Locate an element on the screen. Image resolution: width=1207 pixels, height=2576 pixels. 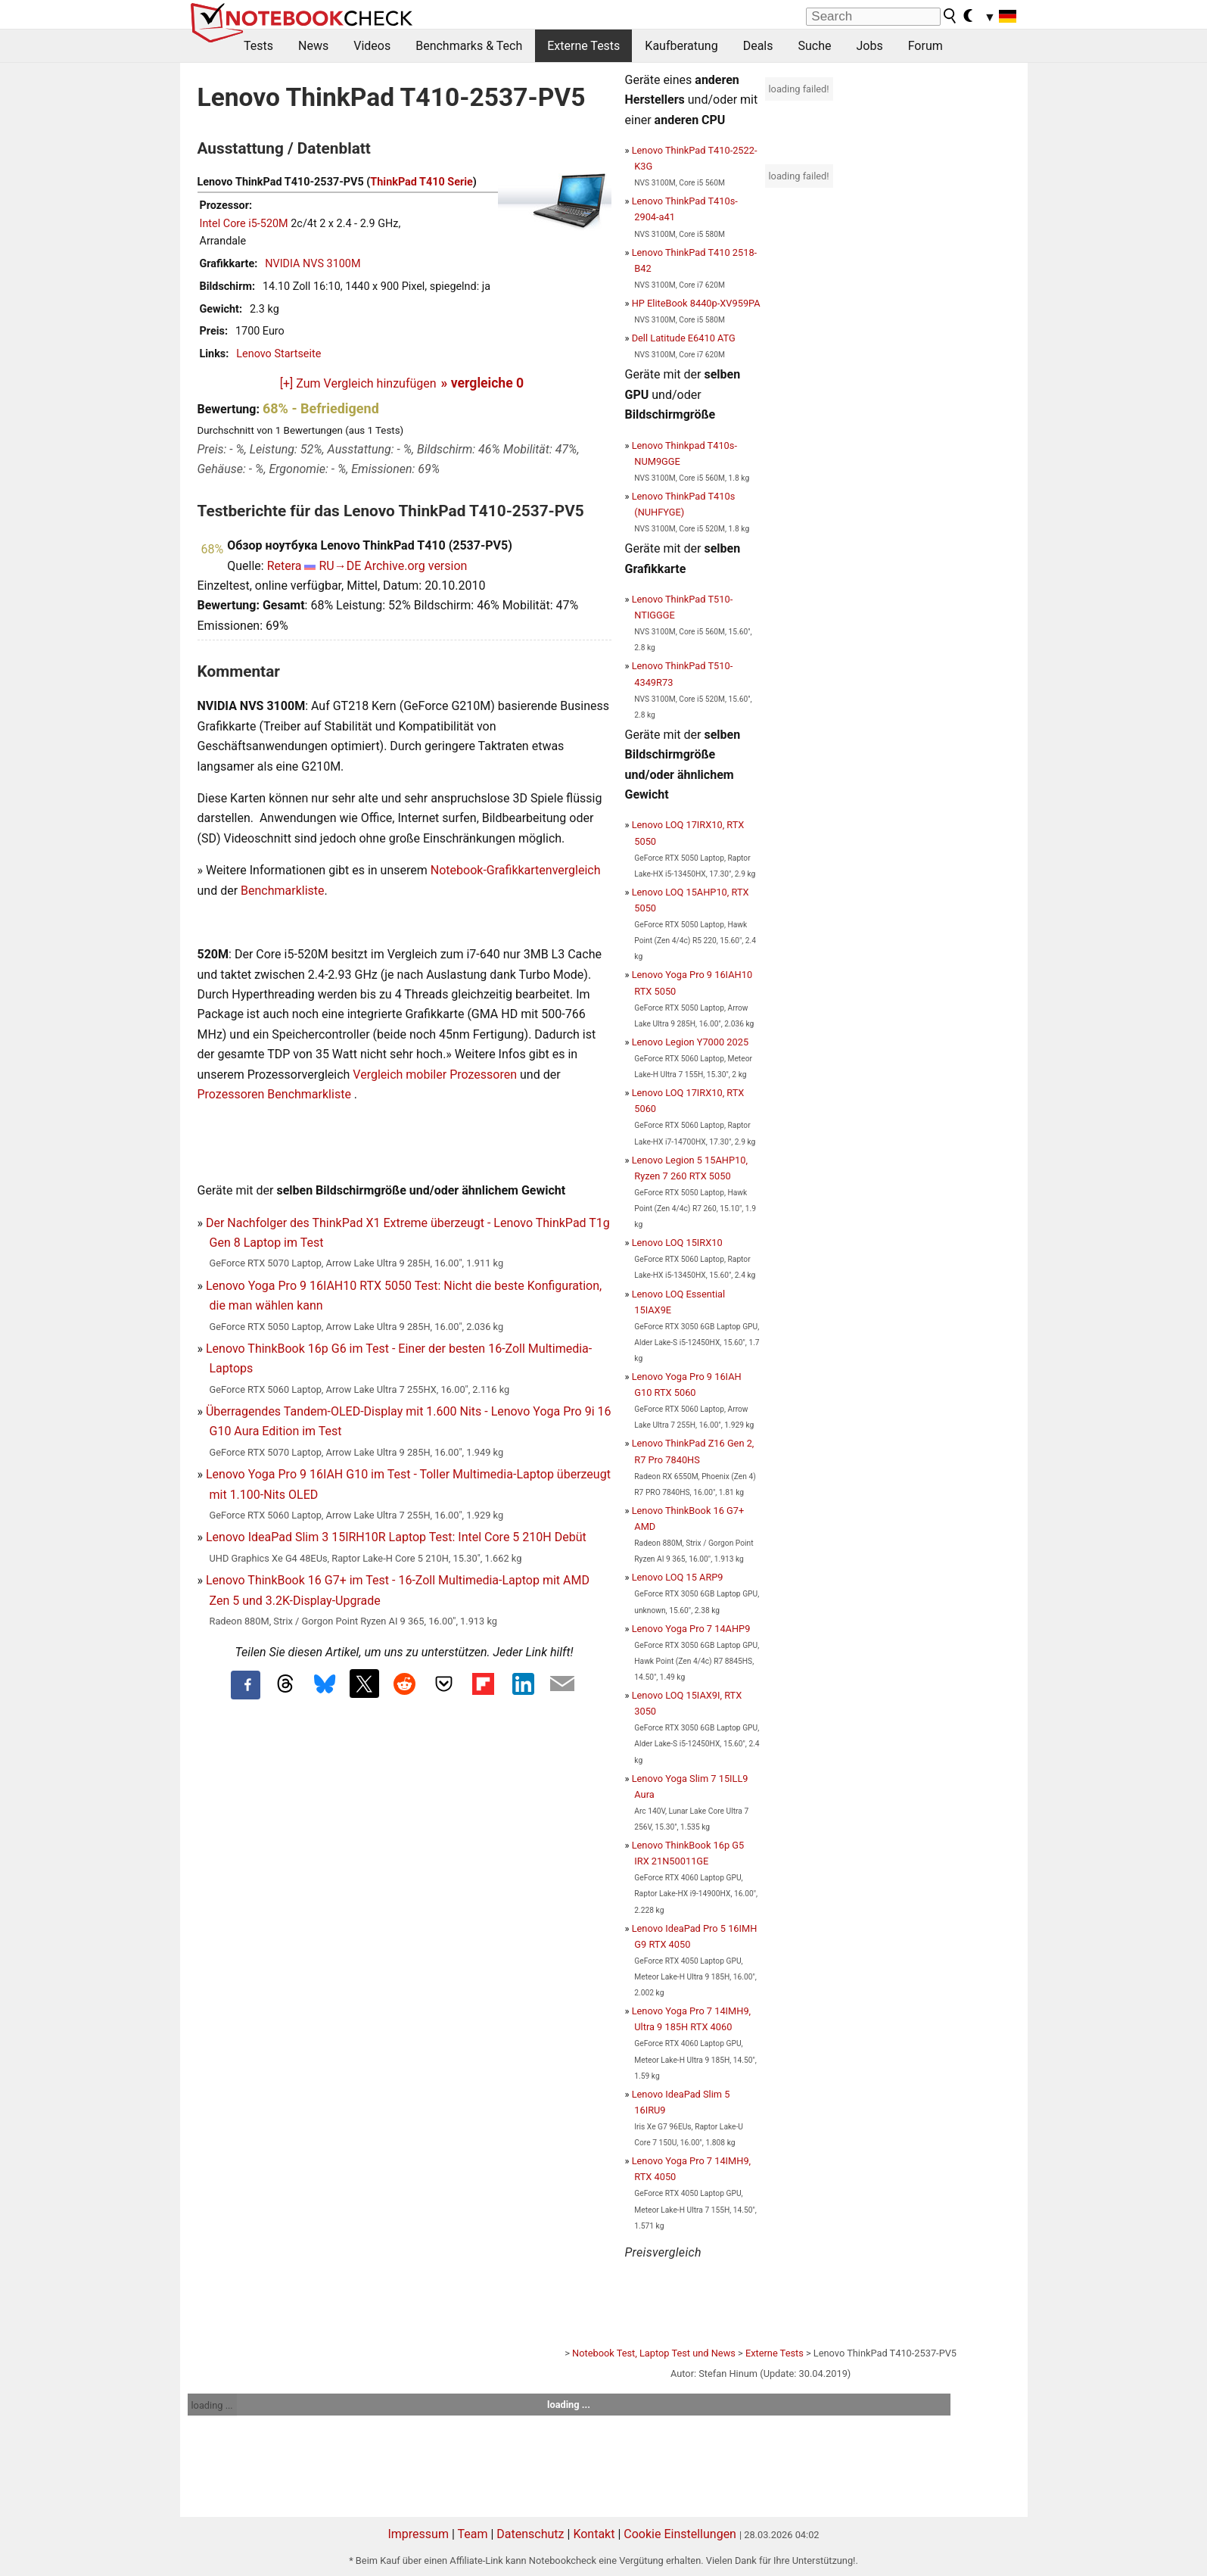
Benchmarks & Tech is located at coordinates (468, 46).